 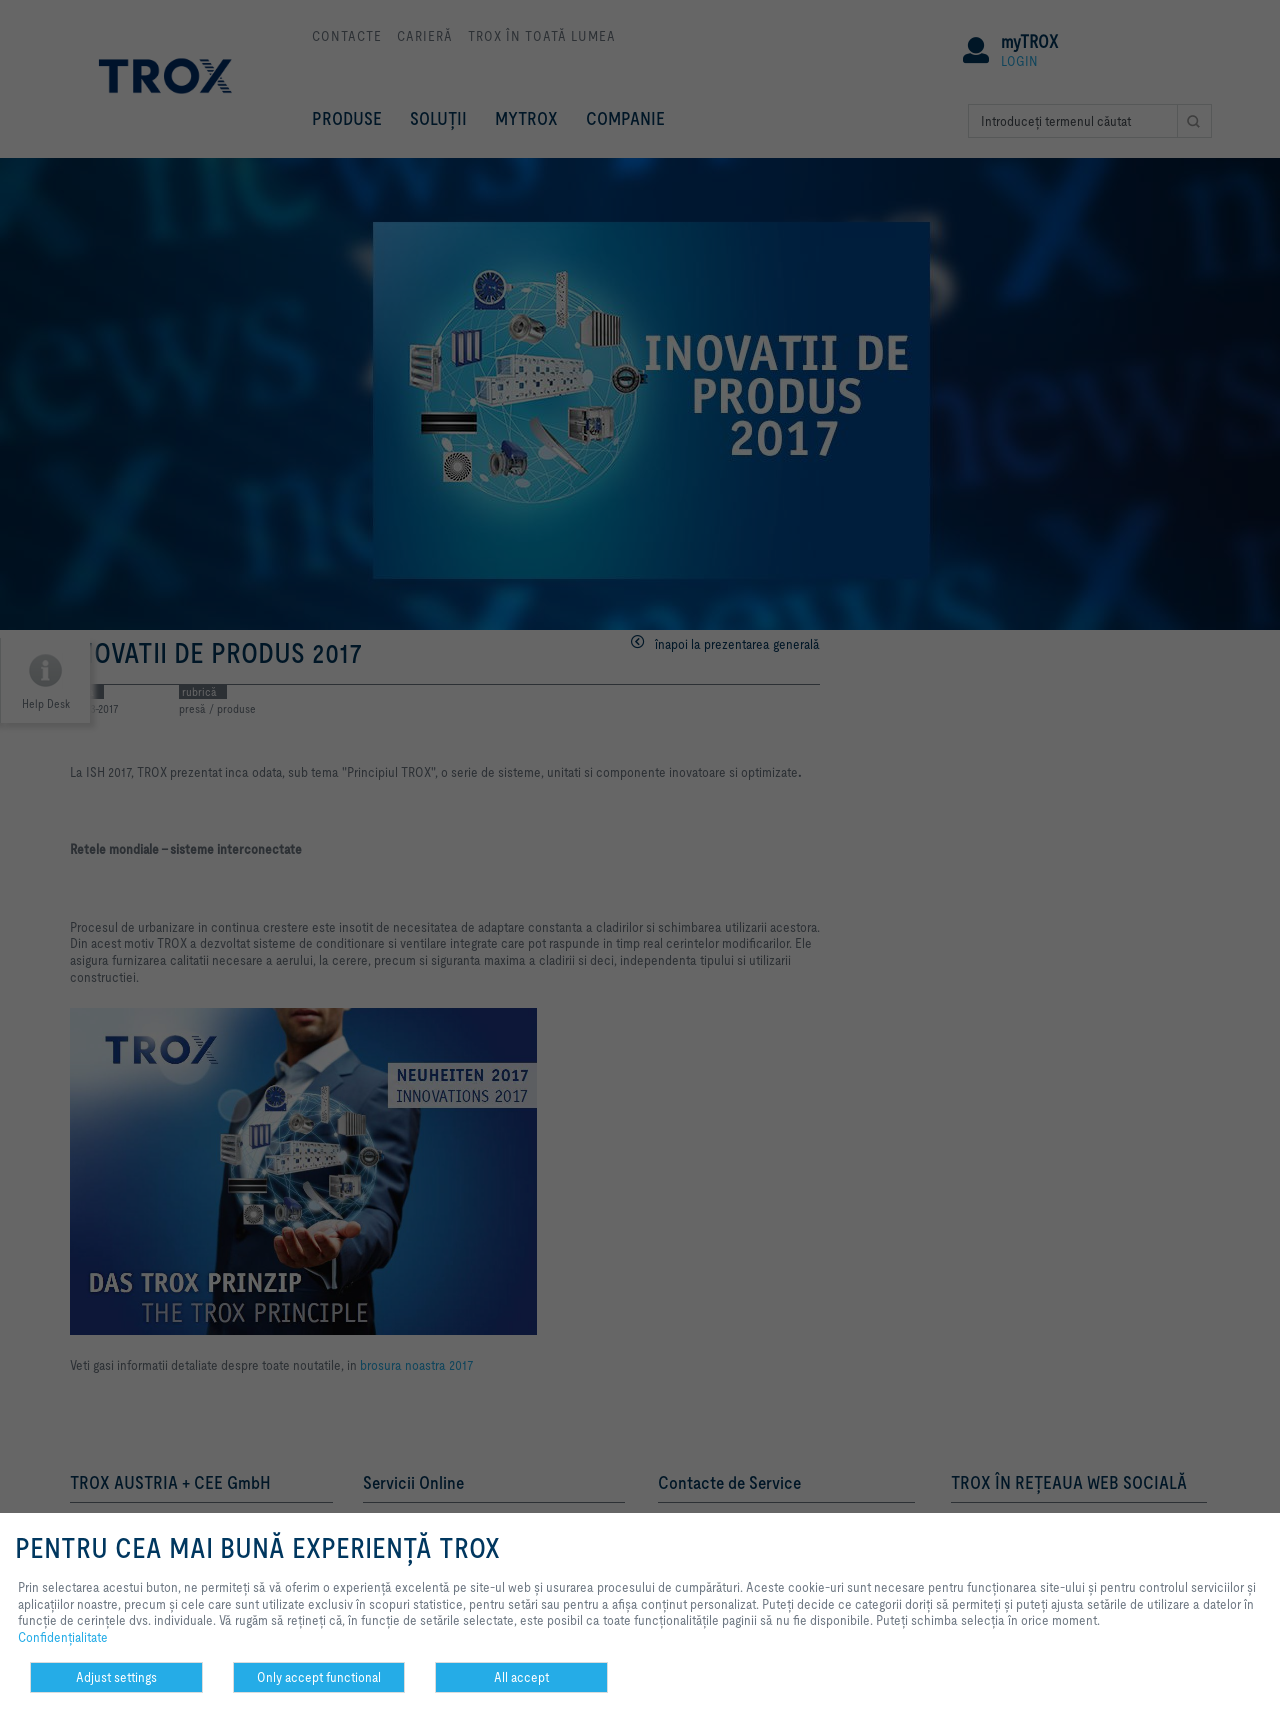 What do you see at coordinates (116, 1677) in the screenshot?
I see `Adjust settings` at bounding box center [116, 1677].